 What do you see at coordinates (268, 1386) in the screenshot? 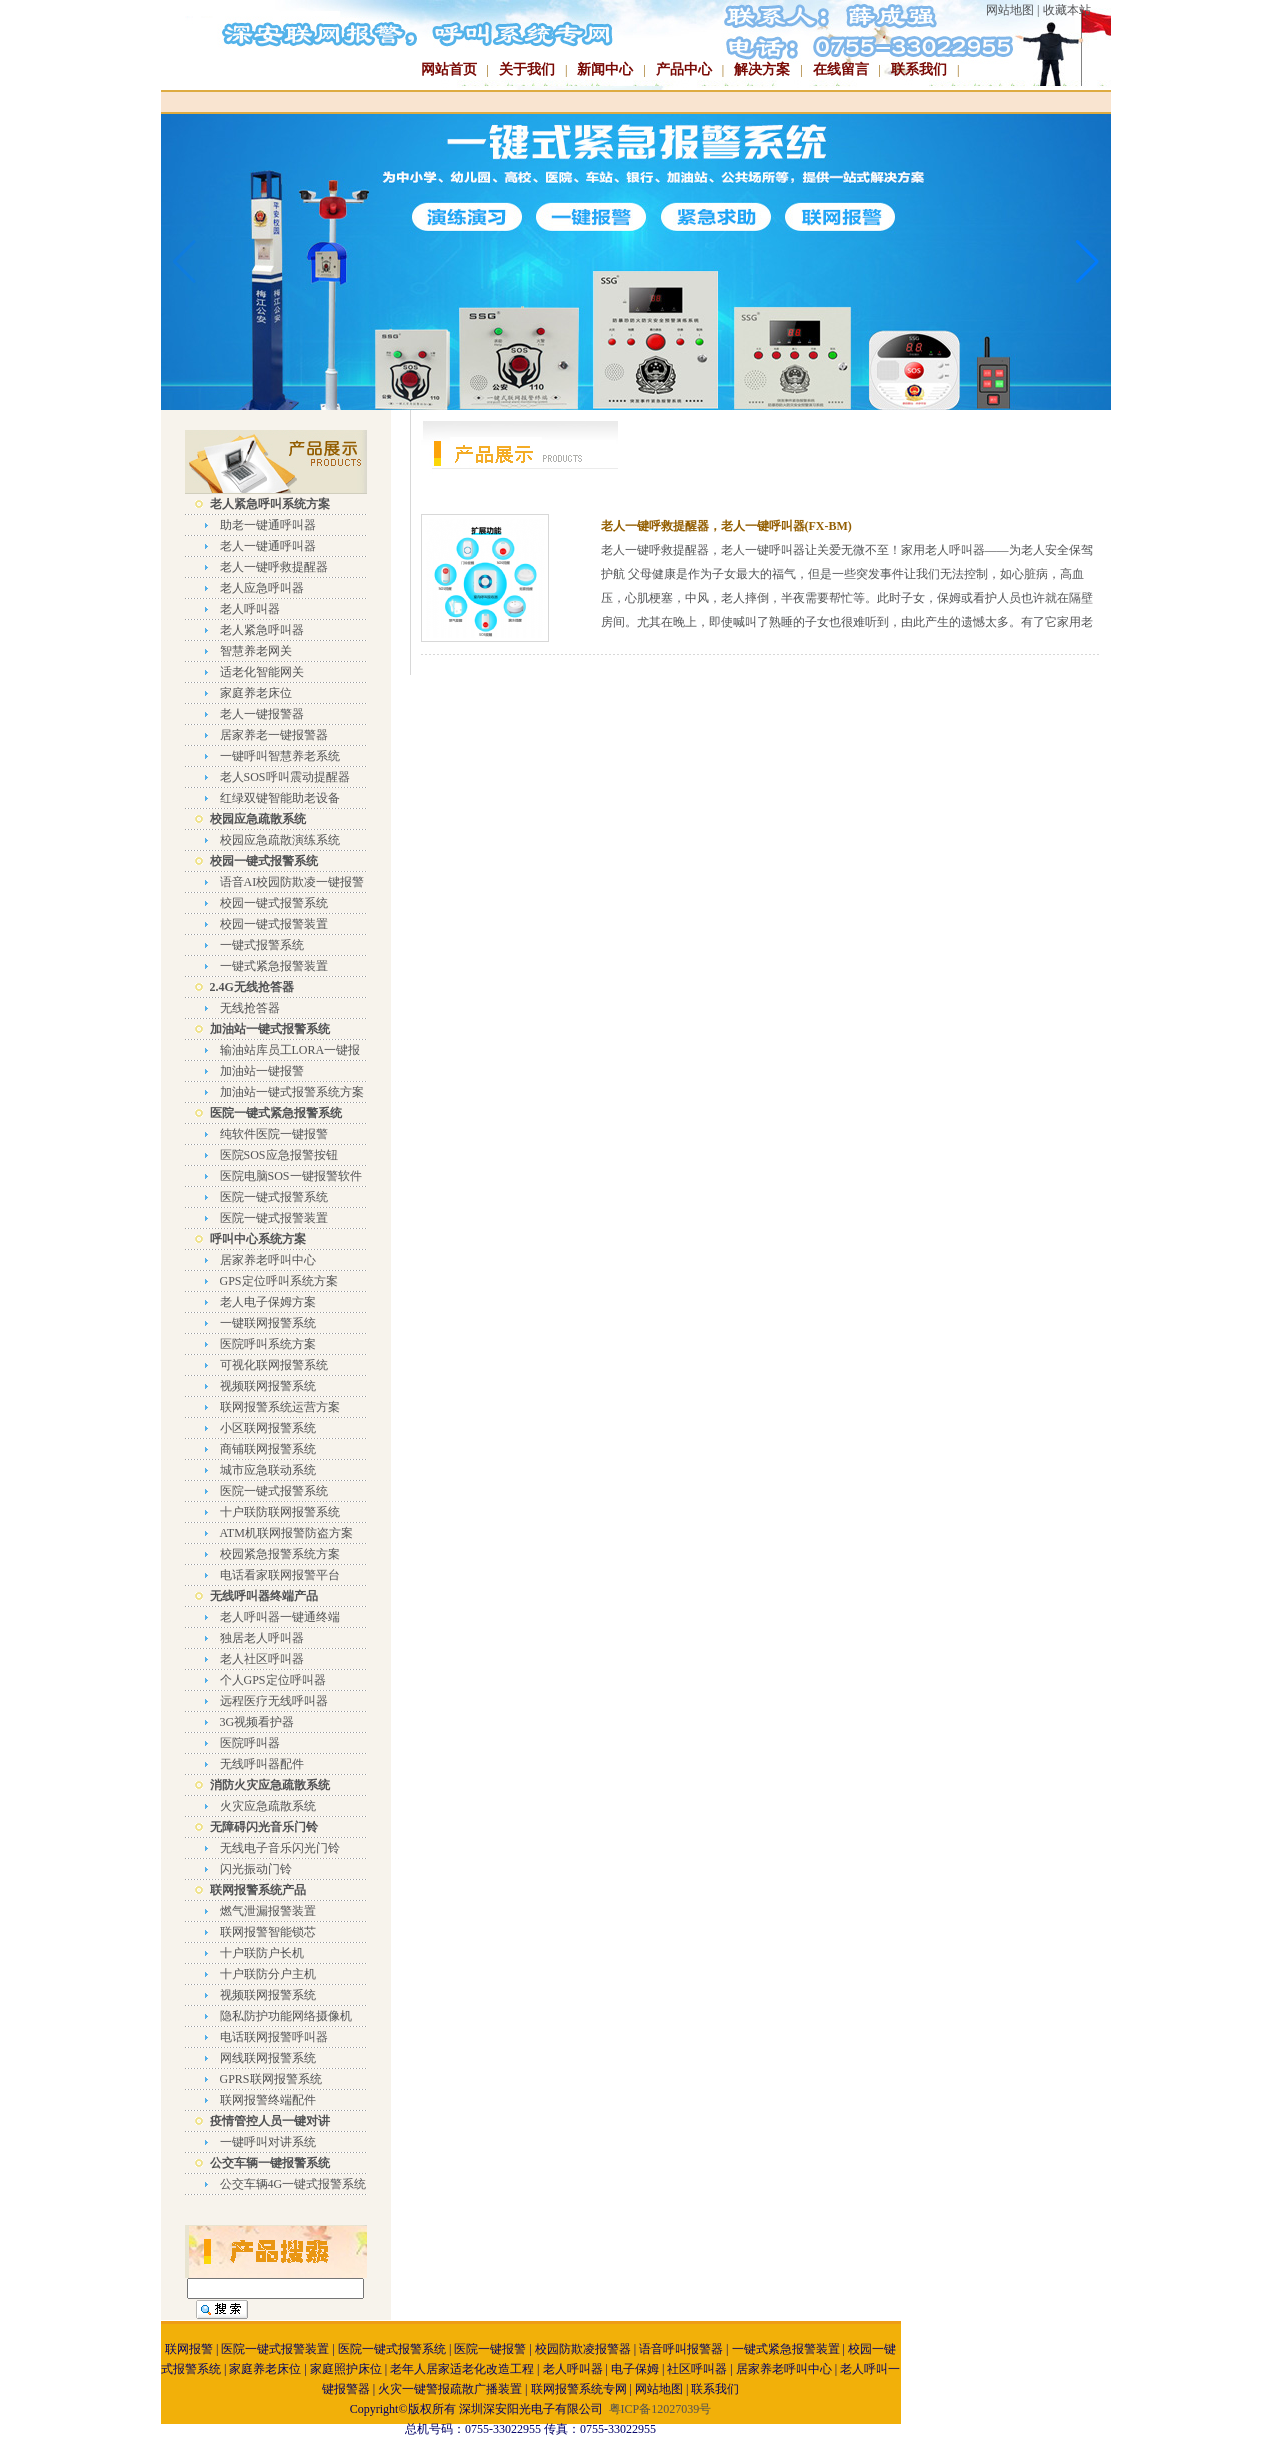
I see `视频联网报警系统` at bounding box center [268, 1386].